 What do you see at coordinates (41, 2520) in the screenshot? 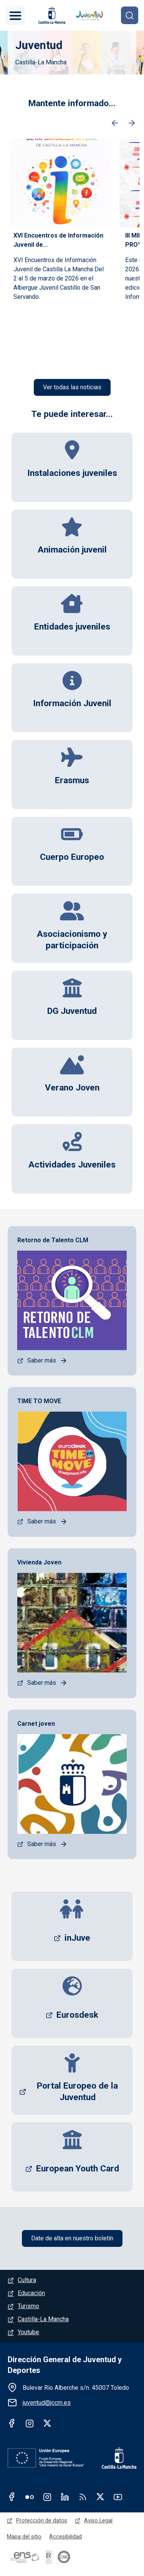
I see `Protección de datos` at bounding box center [41, 2520].